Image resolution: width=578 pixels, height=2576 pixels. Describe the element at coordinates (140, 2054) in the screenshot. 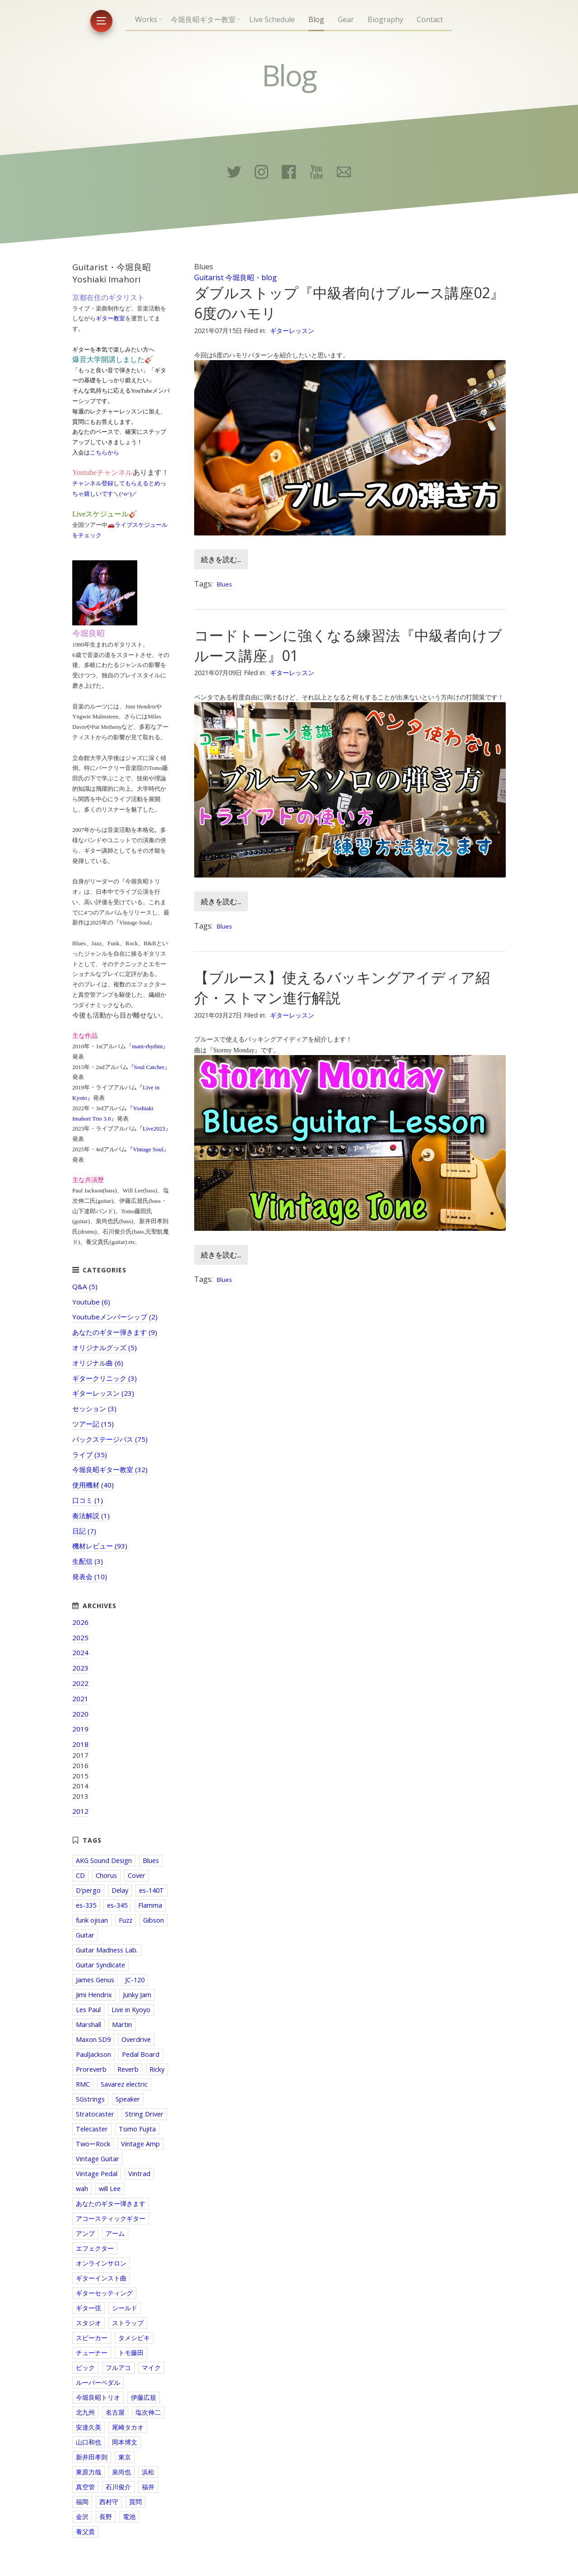

I see `Pedal Board` at that location.